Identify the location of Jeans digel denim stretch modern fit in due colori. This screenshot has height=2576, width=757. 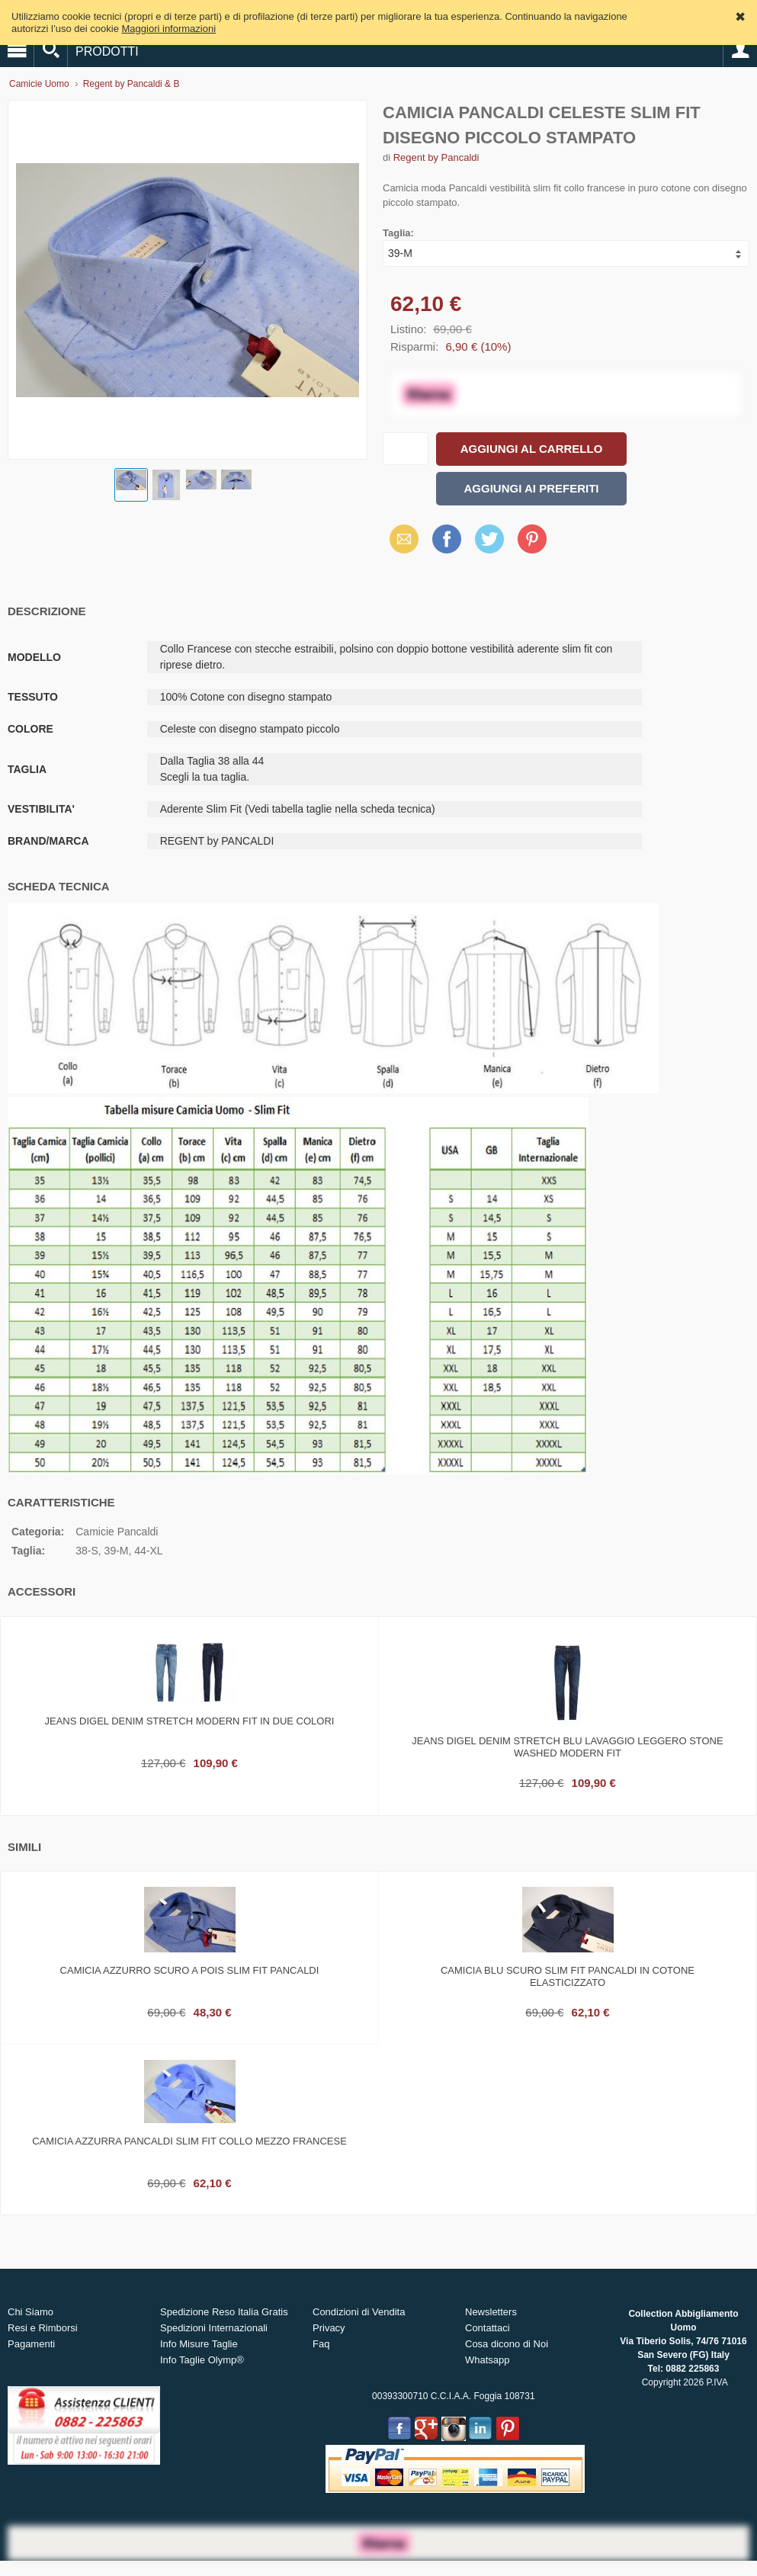
(190, 1721).